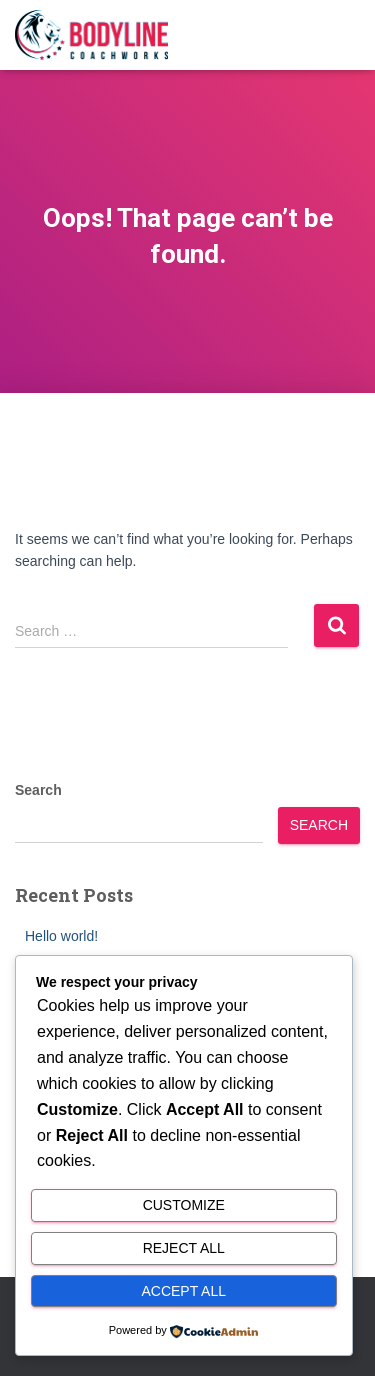 This screenshot has height=1376, width=375. I want to click on Customize, so click(184, 1205).